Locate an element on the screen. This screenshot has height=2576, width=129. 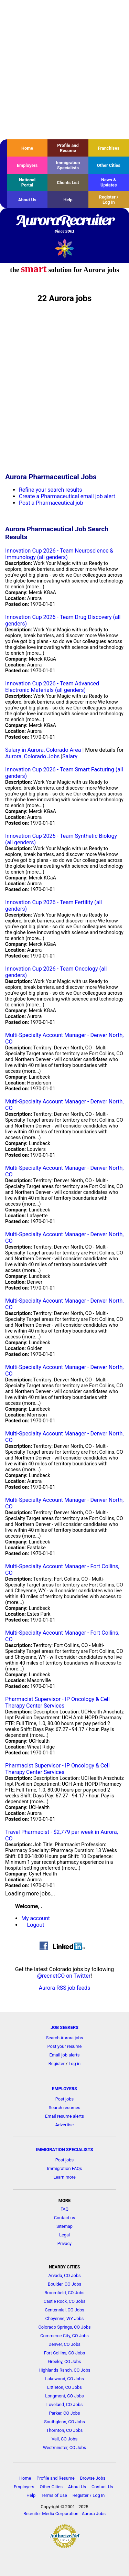
Southglenn, CO Jobs is located at coordinates (64, 2421).